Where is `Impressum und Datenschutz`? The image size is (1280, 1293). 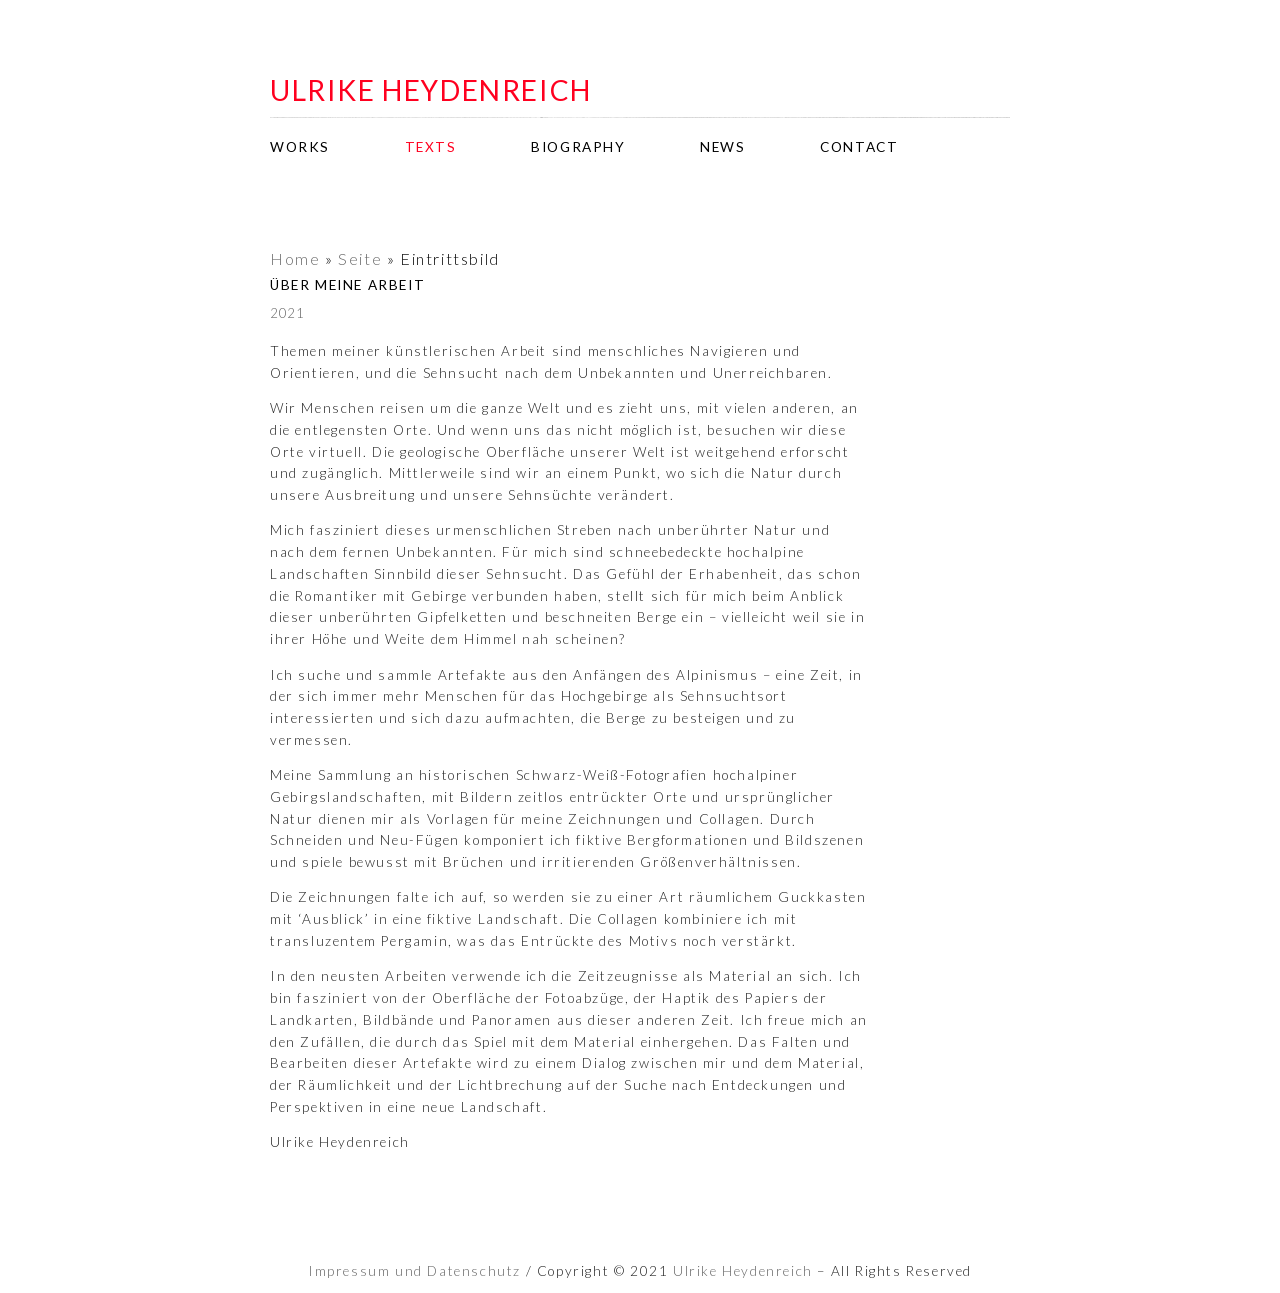 Impressum und Datenschutz is located at coordinates (414, 1271).